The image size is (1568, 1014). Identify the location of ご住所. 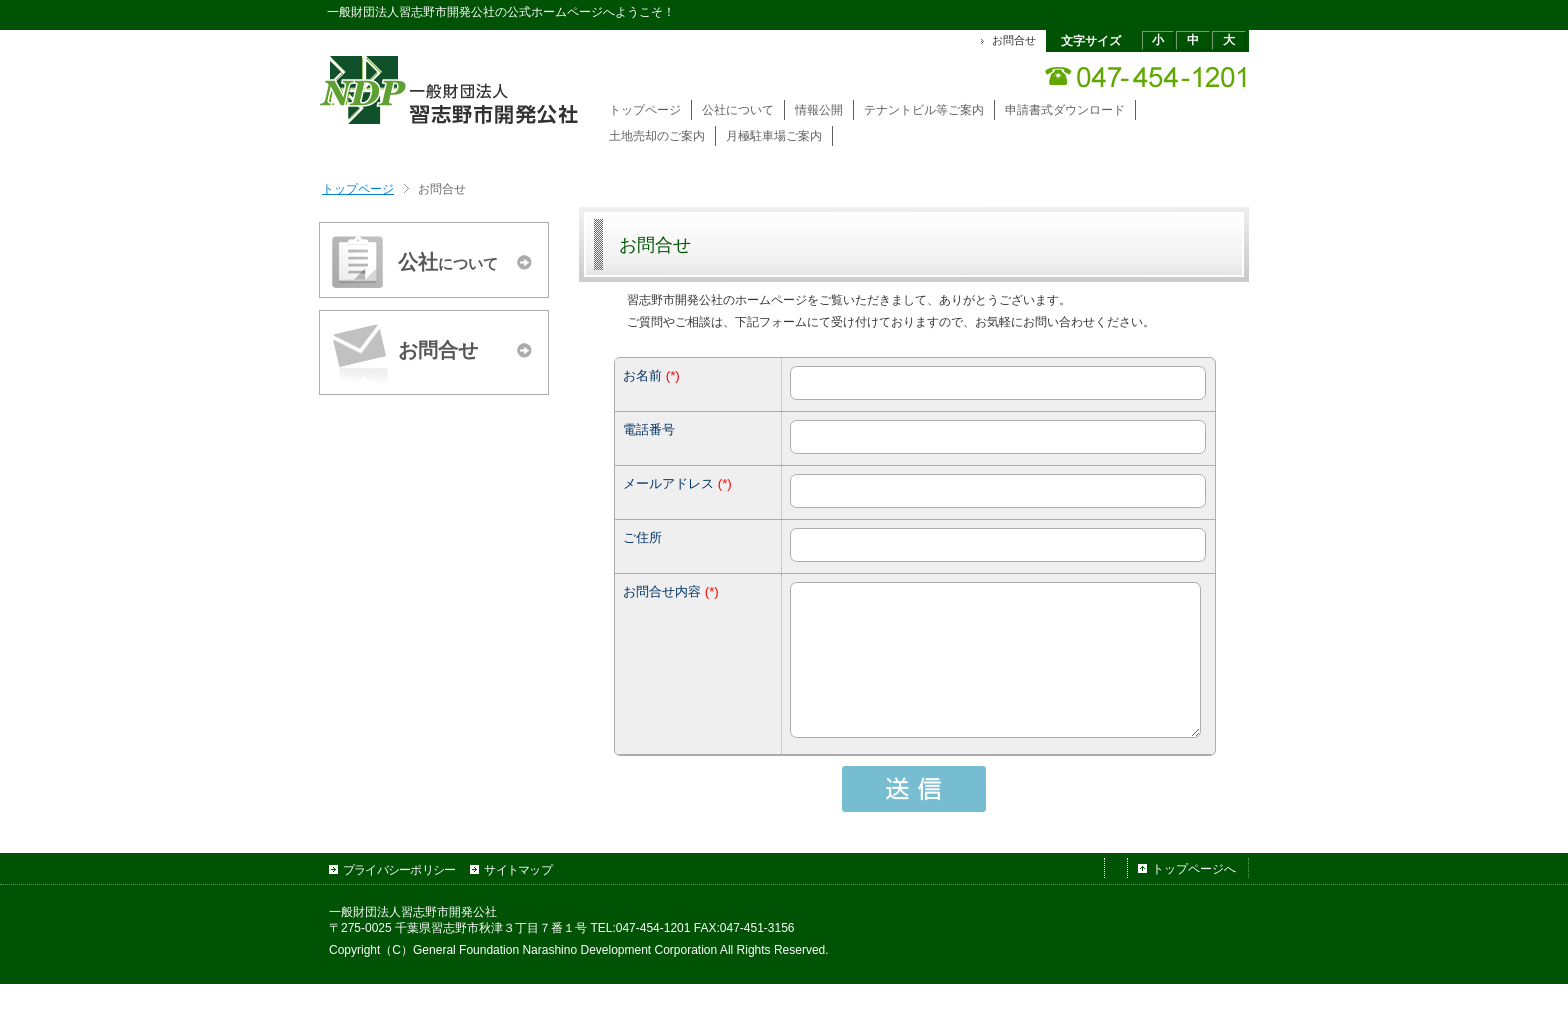
(642, 537).